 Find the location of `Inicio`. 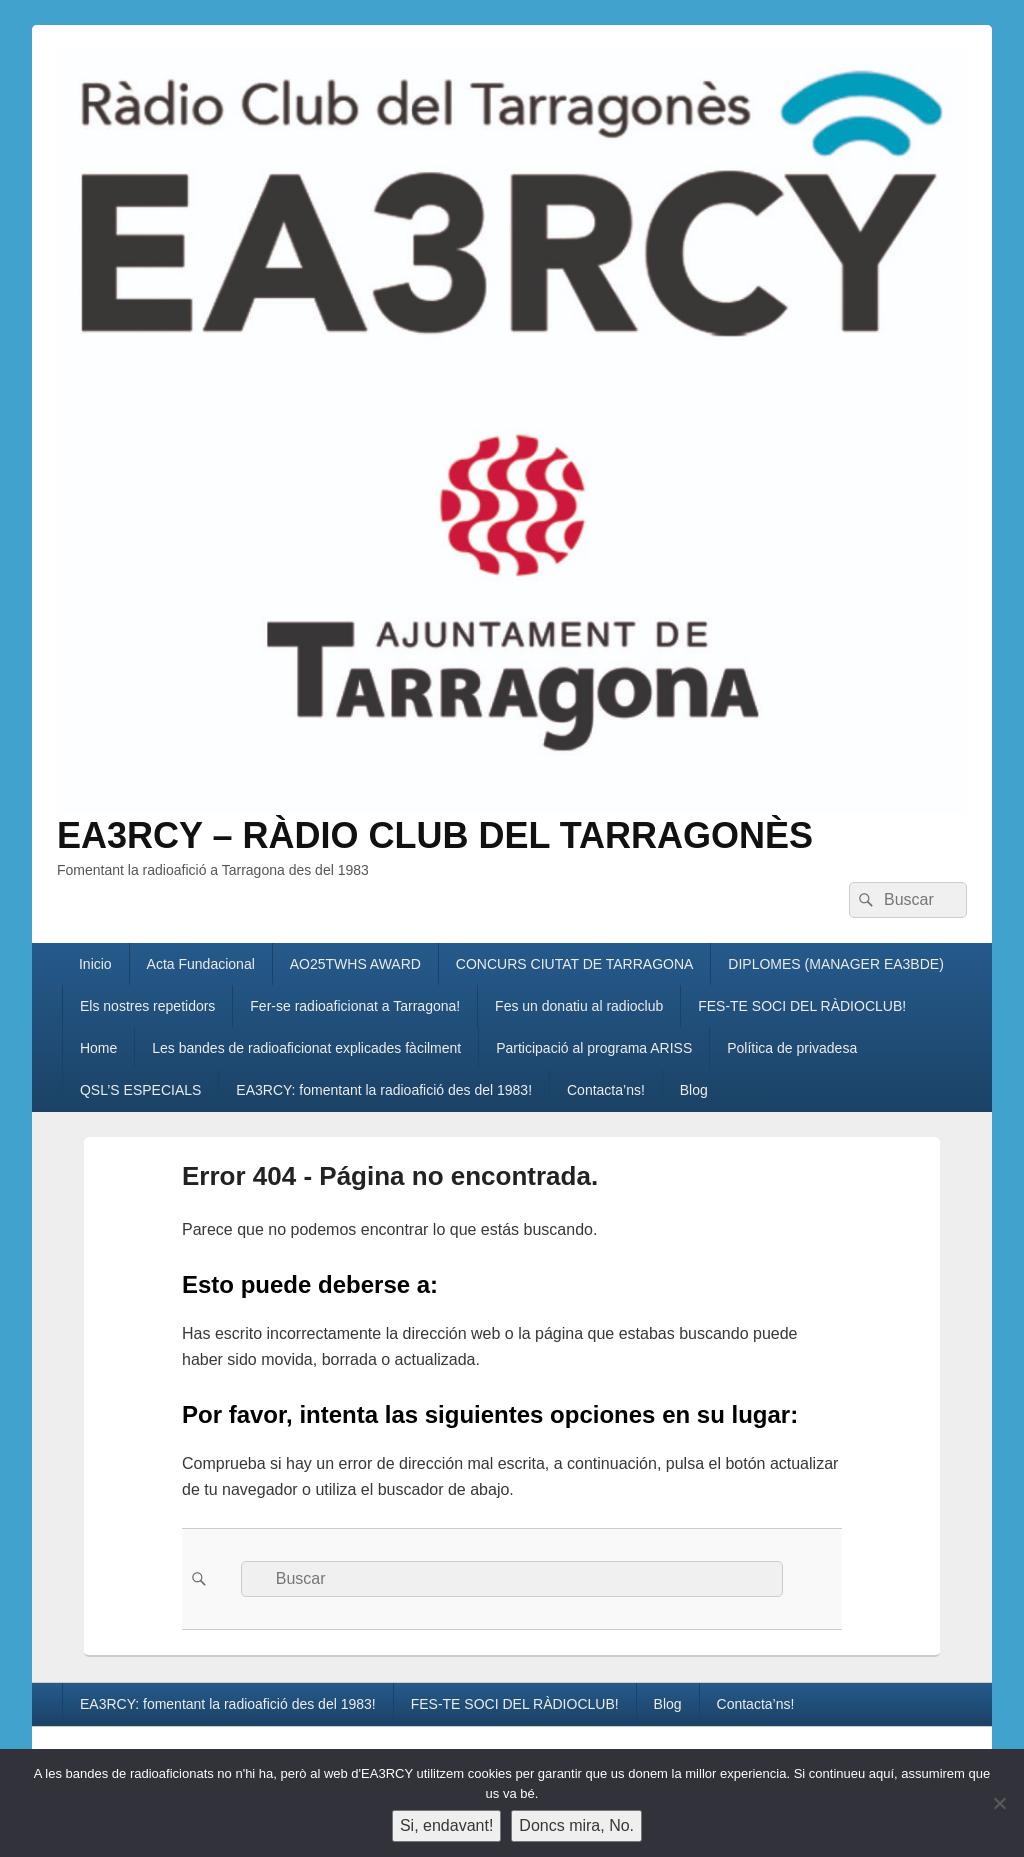

Inicio is located at coordinates (95, 964).